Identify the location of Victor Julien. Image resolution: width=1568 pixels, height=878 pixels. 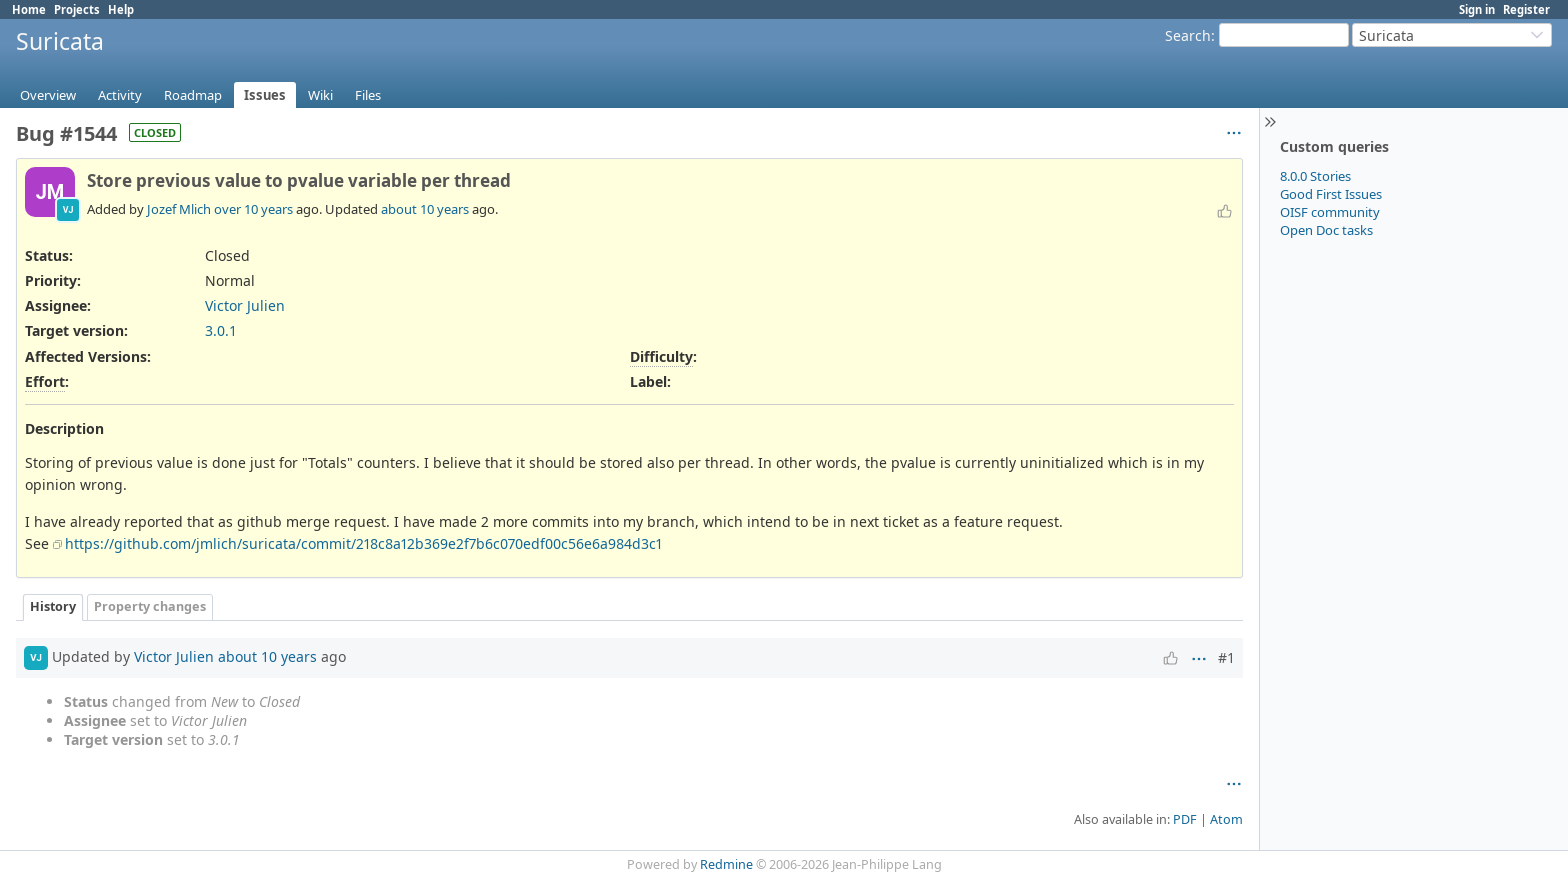
(245, 305).